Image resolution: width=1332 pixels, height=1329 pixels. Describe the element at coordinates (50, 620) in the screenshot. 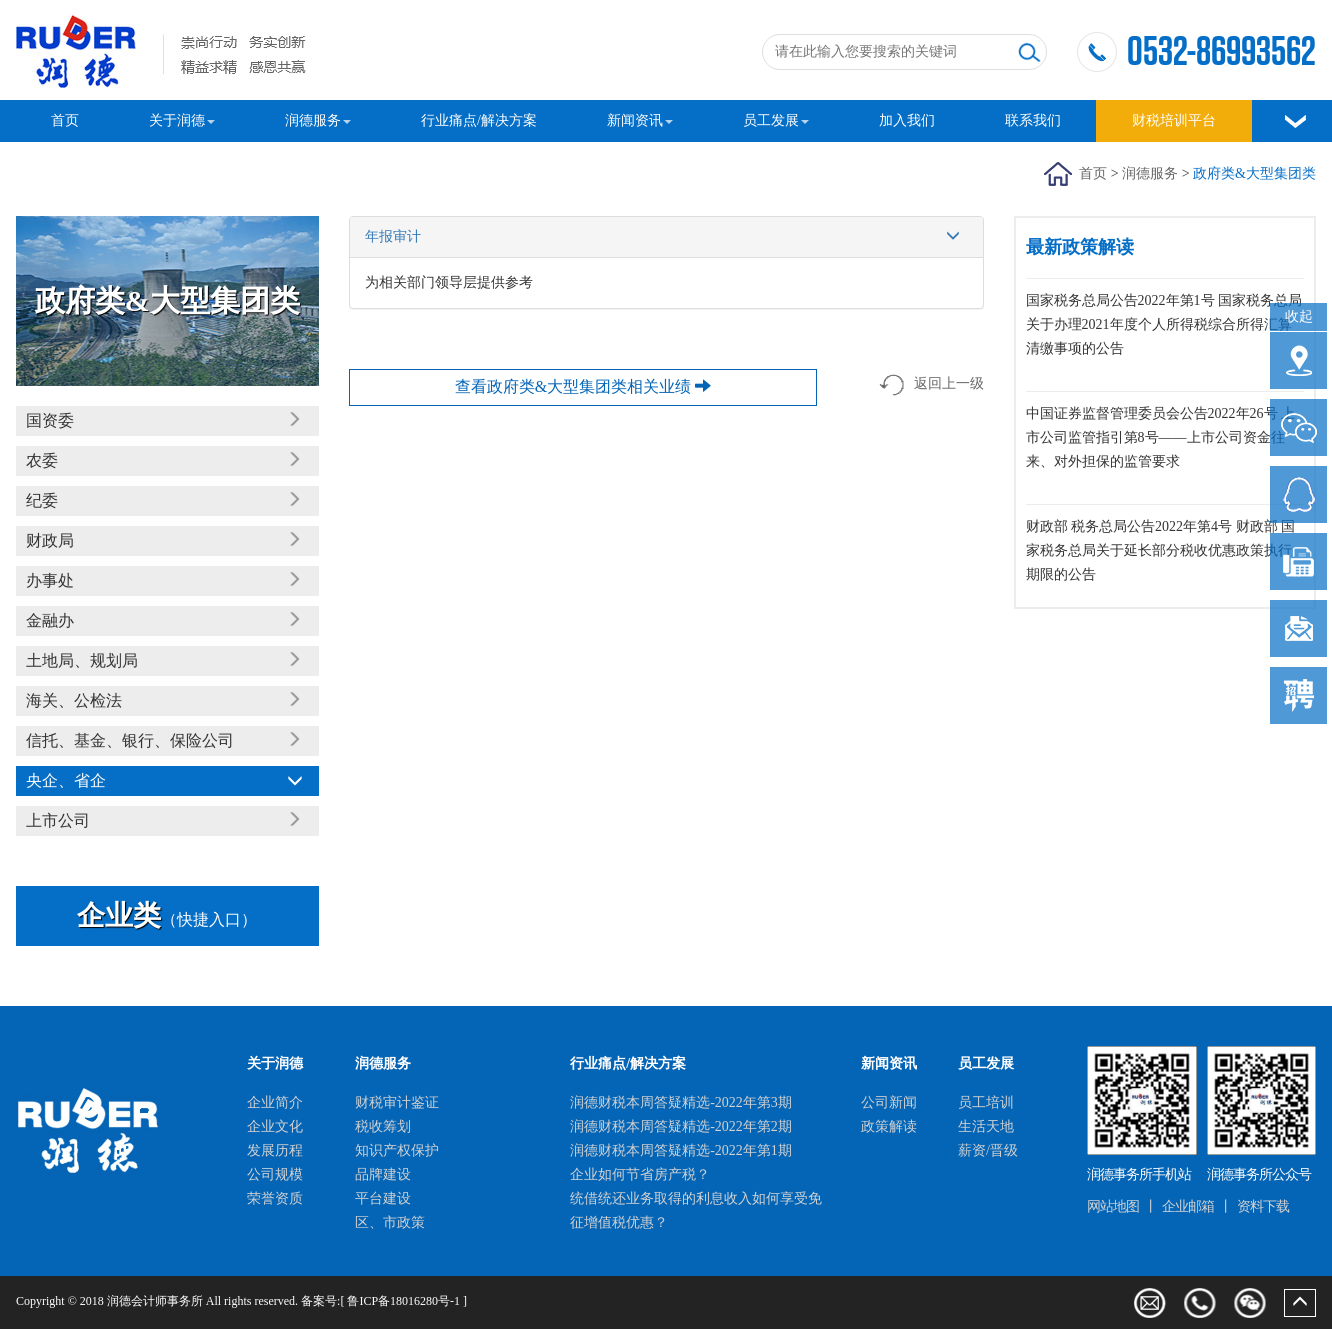

I see `金融办` at that location.